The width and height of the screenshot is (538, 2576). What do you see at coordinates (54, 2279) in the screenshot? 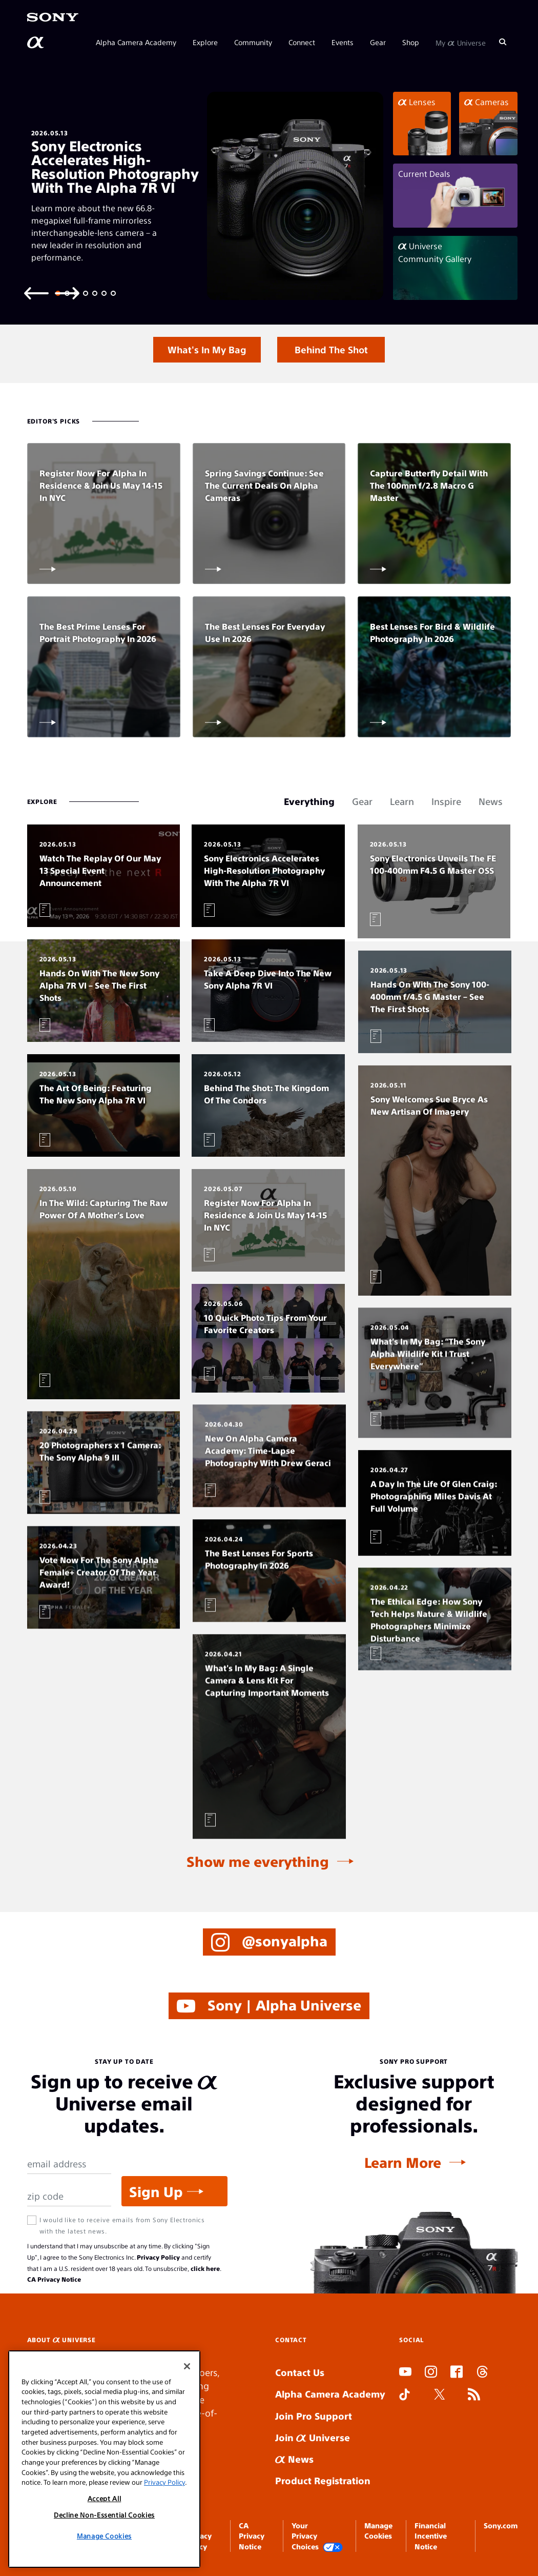
I see `CA Privacy Notice` at bounding box center [54, 2279].